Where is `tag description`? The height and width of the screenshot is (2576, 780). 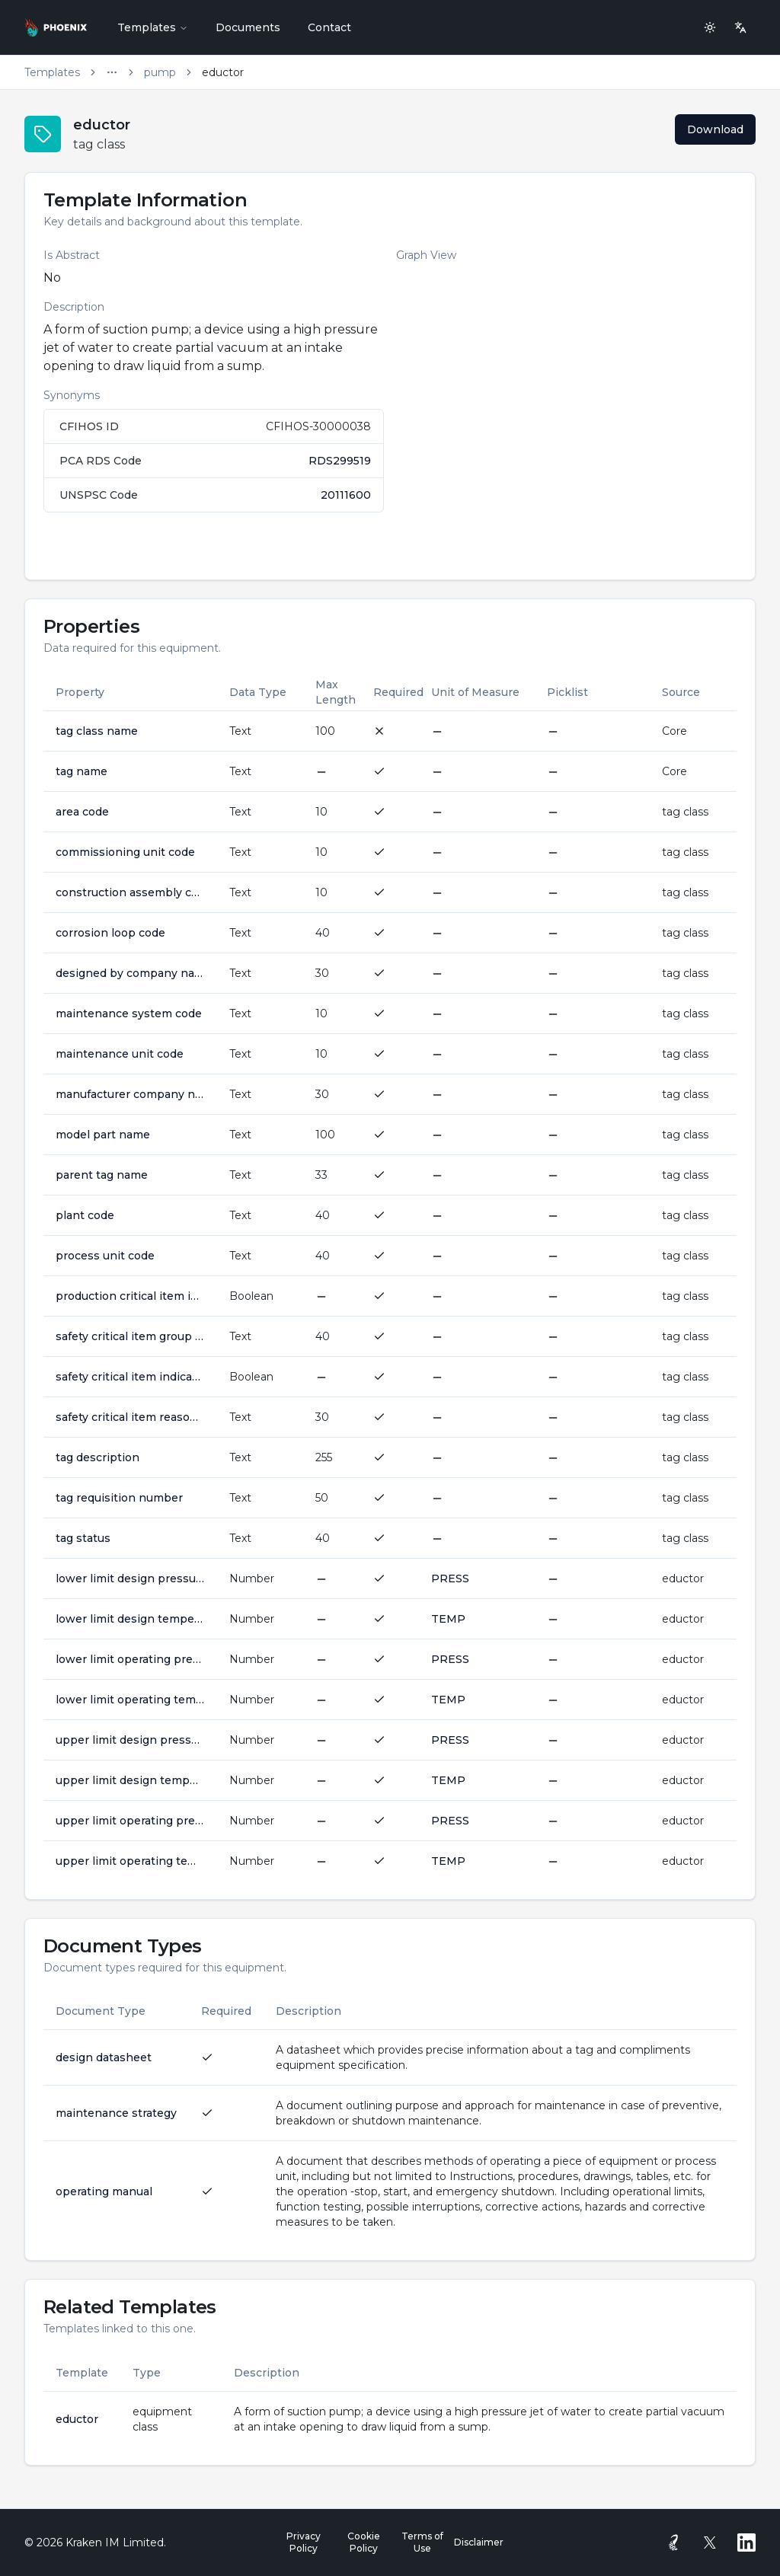 tag description is located at coordinates (97, 1457).